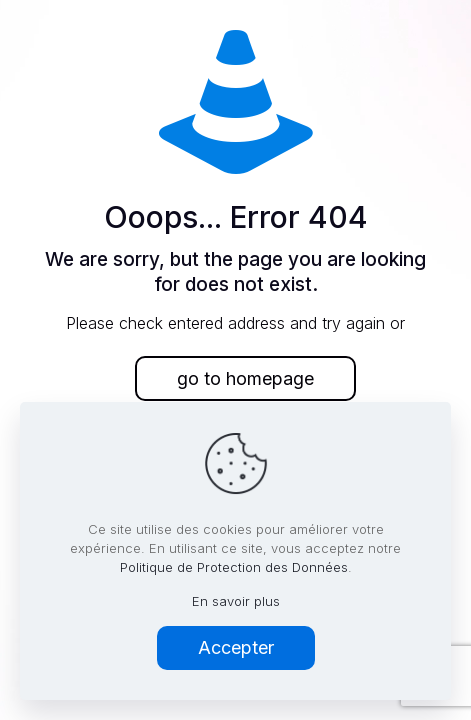 This screenshot has width=471, height=720. Describe the element at coordinates (236, 601) in the screenshot. I see `En savoir plus` at that location.